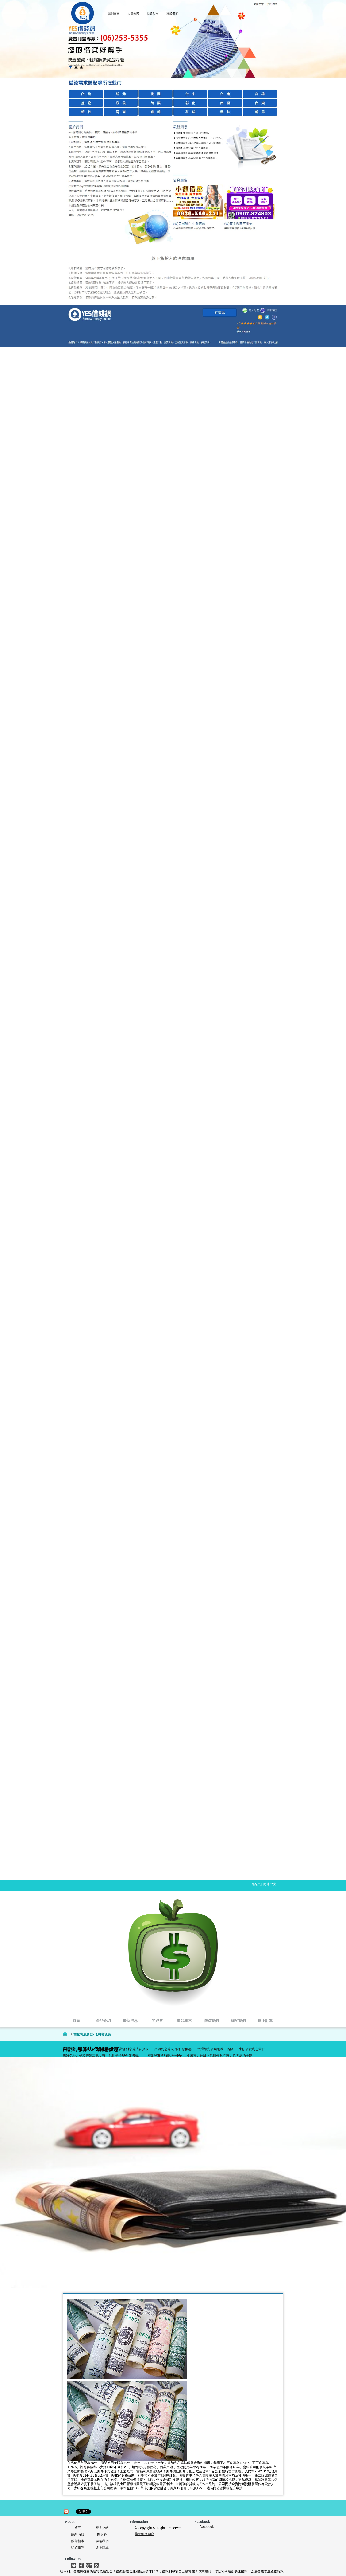  Describe the element at coordinates (252, 2049) in the screenshot. I see `小額借款利息最低` at that location.